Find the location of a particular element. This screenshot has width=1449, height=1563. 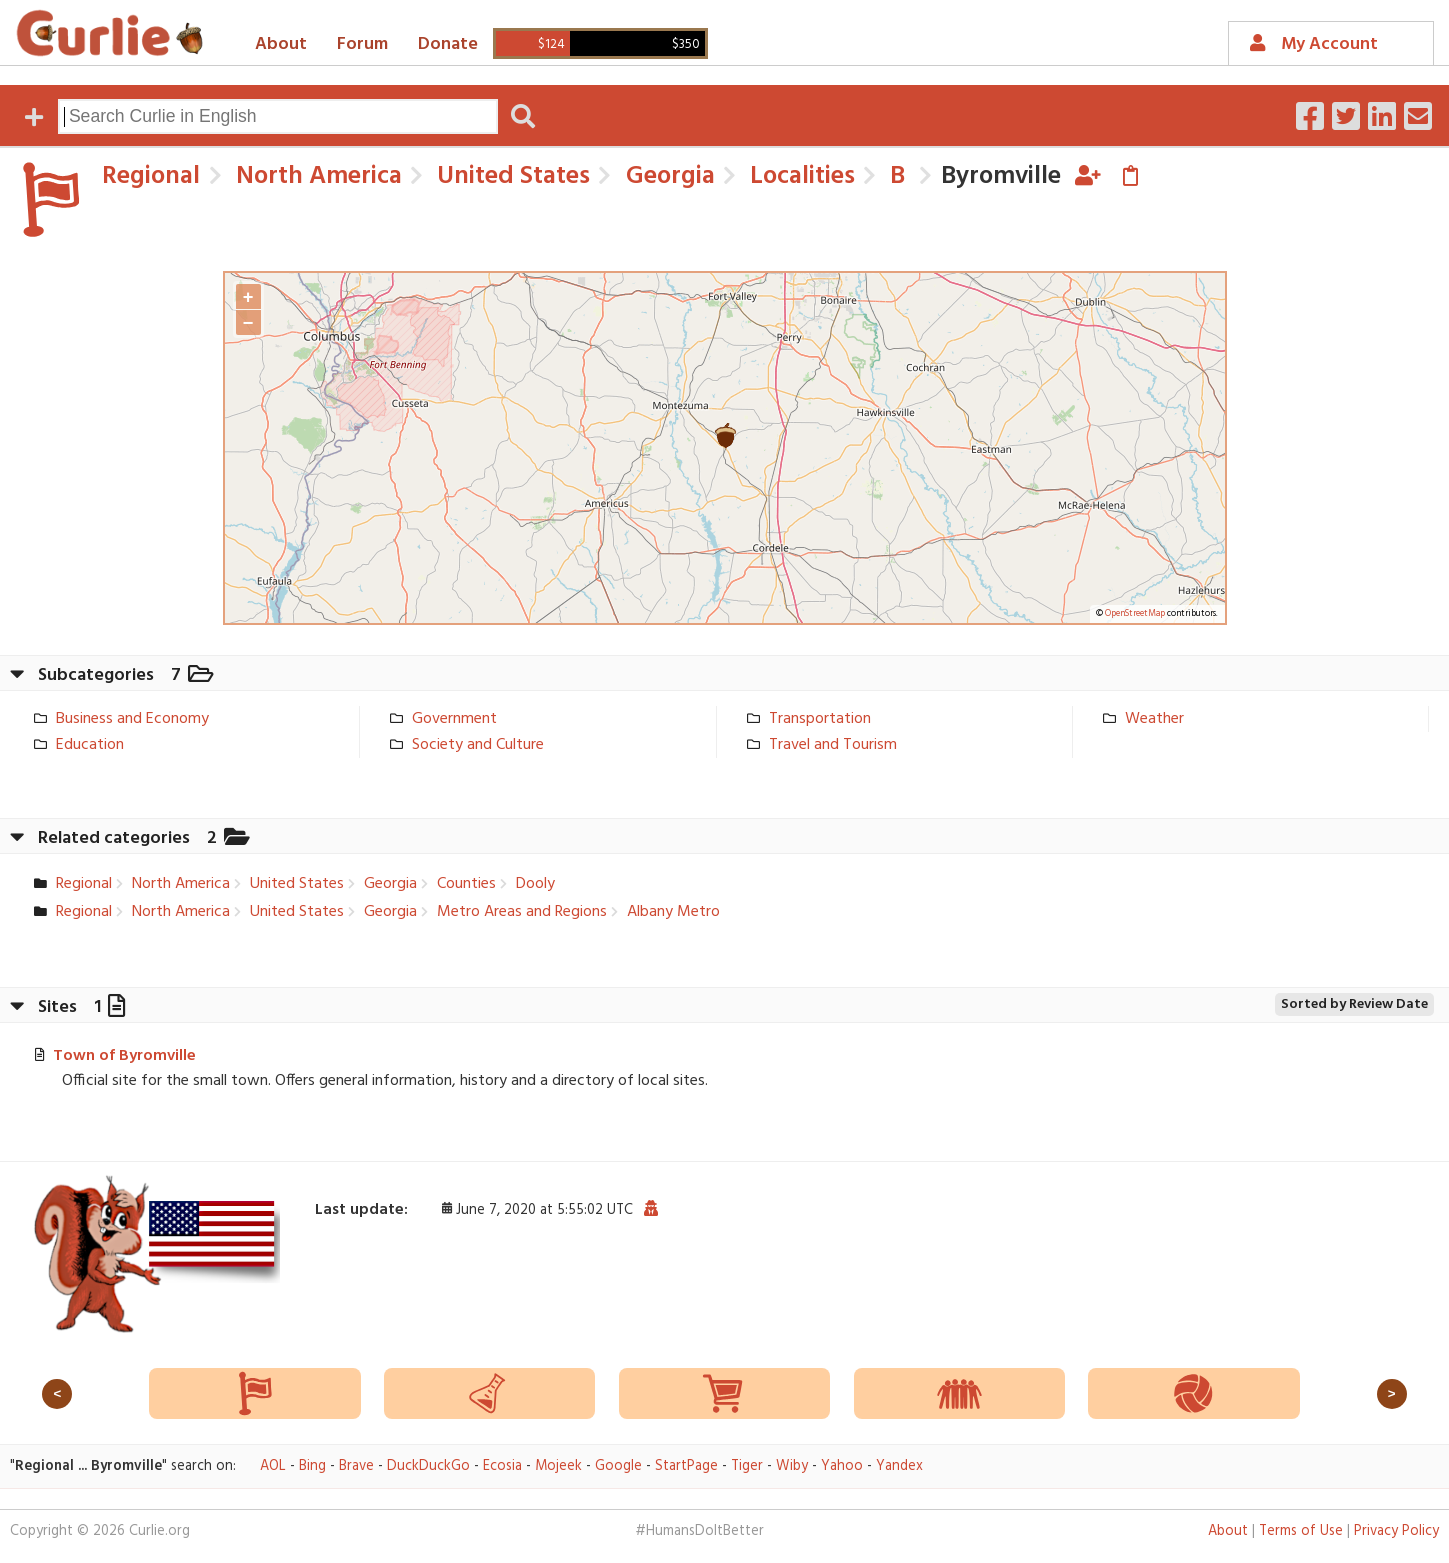

OpenStreetMap is located at coordinates (1135, 614).